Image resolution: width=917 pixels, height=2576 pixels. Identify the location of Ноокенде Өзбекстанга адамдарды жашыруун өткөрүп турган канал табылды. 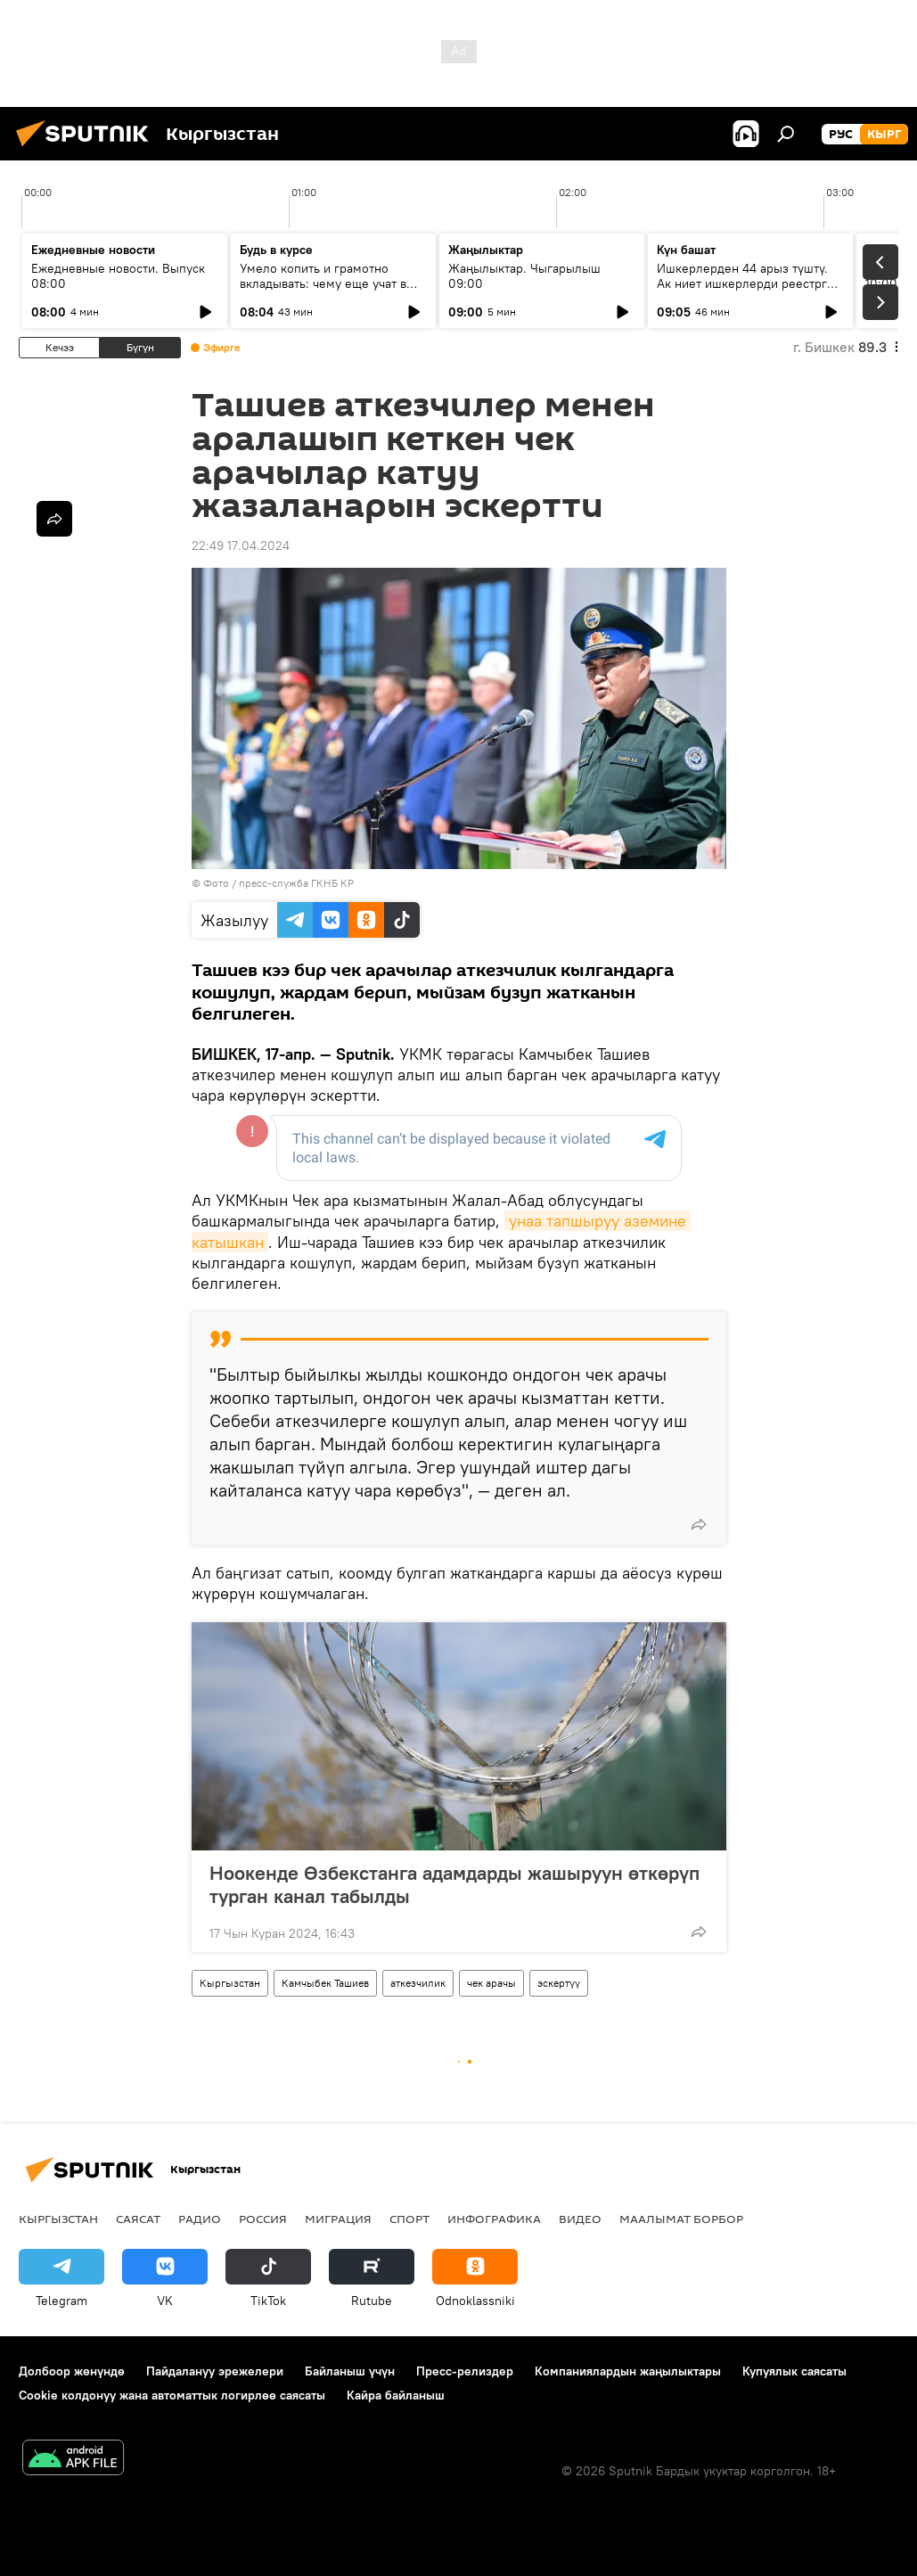
(454, 1884).